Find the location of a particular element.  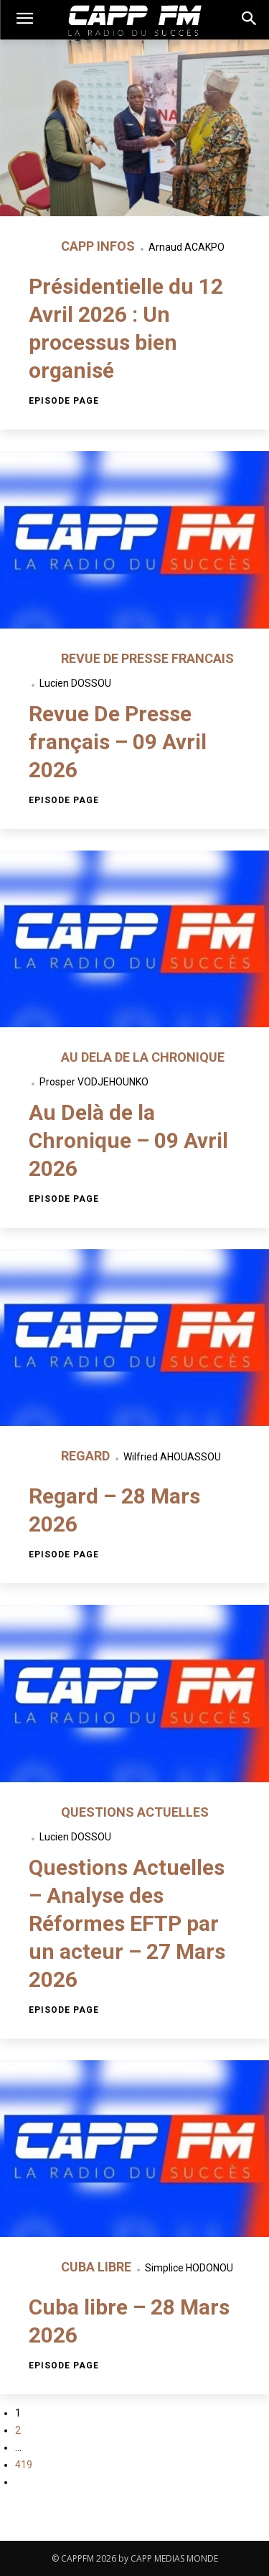

REVUE DE PRESSE FRANCAIS is located at coordinates (147, 658).